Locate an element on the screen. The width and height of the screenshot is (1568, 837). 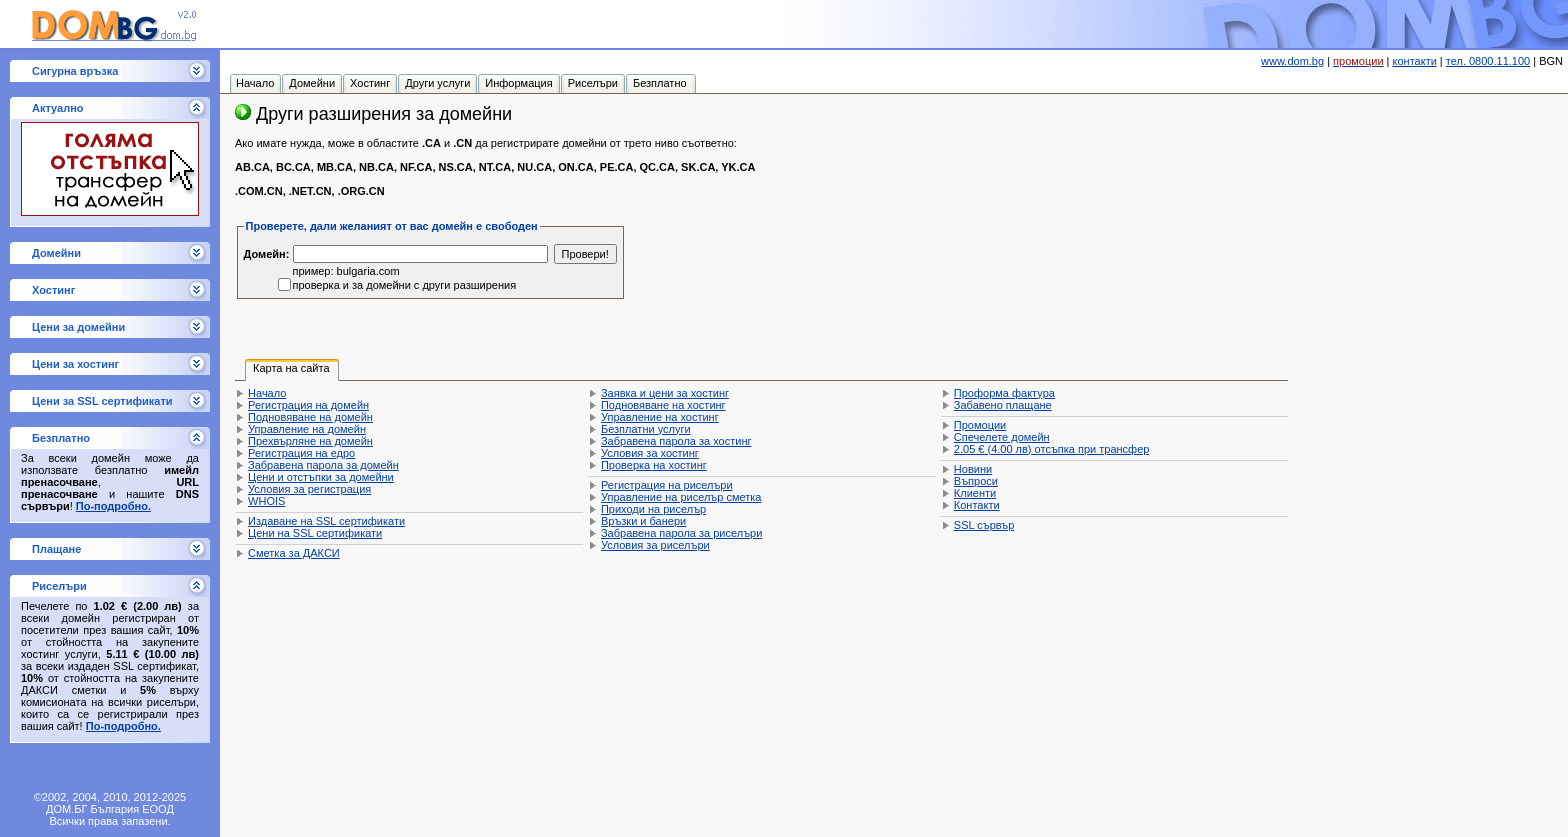
Безплатни услуги is located at coordinates (646, 429).